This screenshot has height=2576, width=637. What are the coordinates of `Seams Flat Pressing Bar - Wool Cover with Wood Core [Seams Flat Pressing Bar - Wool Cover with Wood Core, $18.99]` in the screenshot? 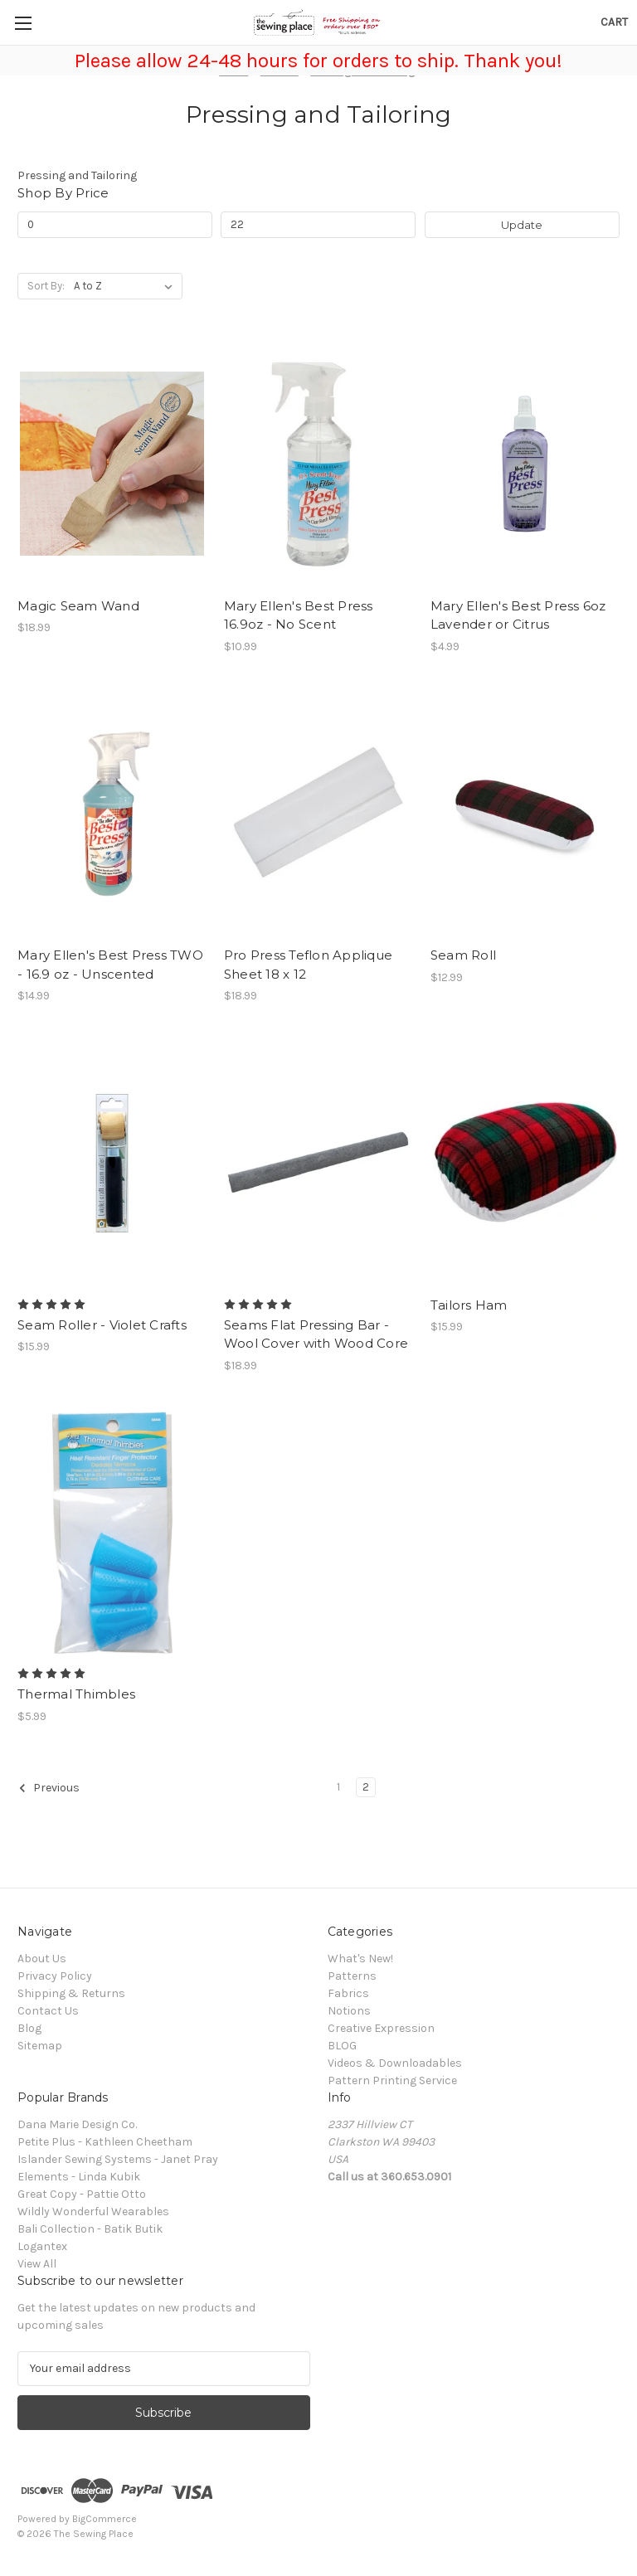 It's located at (316, 1334).